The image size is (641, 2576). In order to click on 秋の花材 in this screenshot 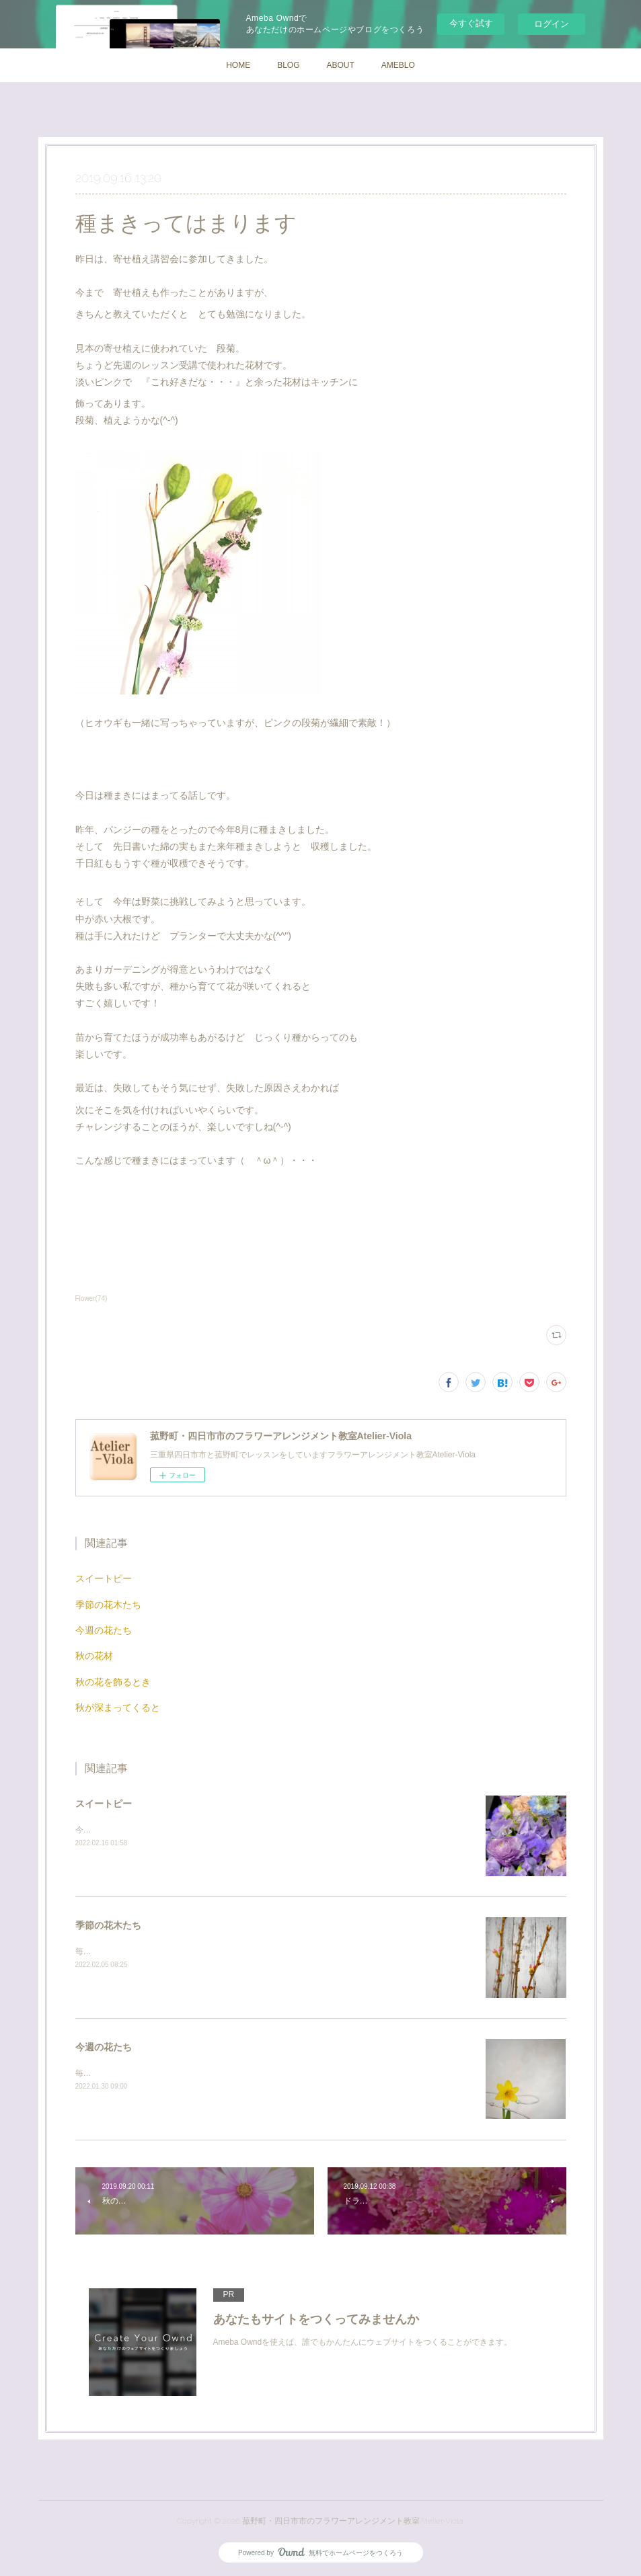, I will do `click(94, 1655)`.